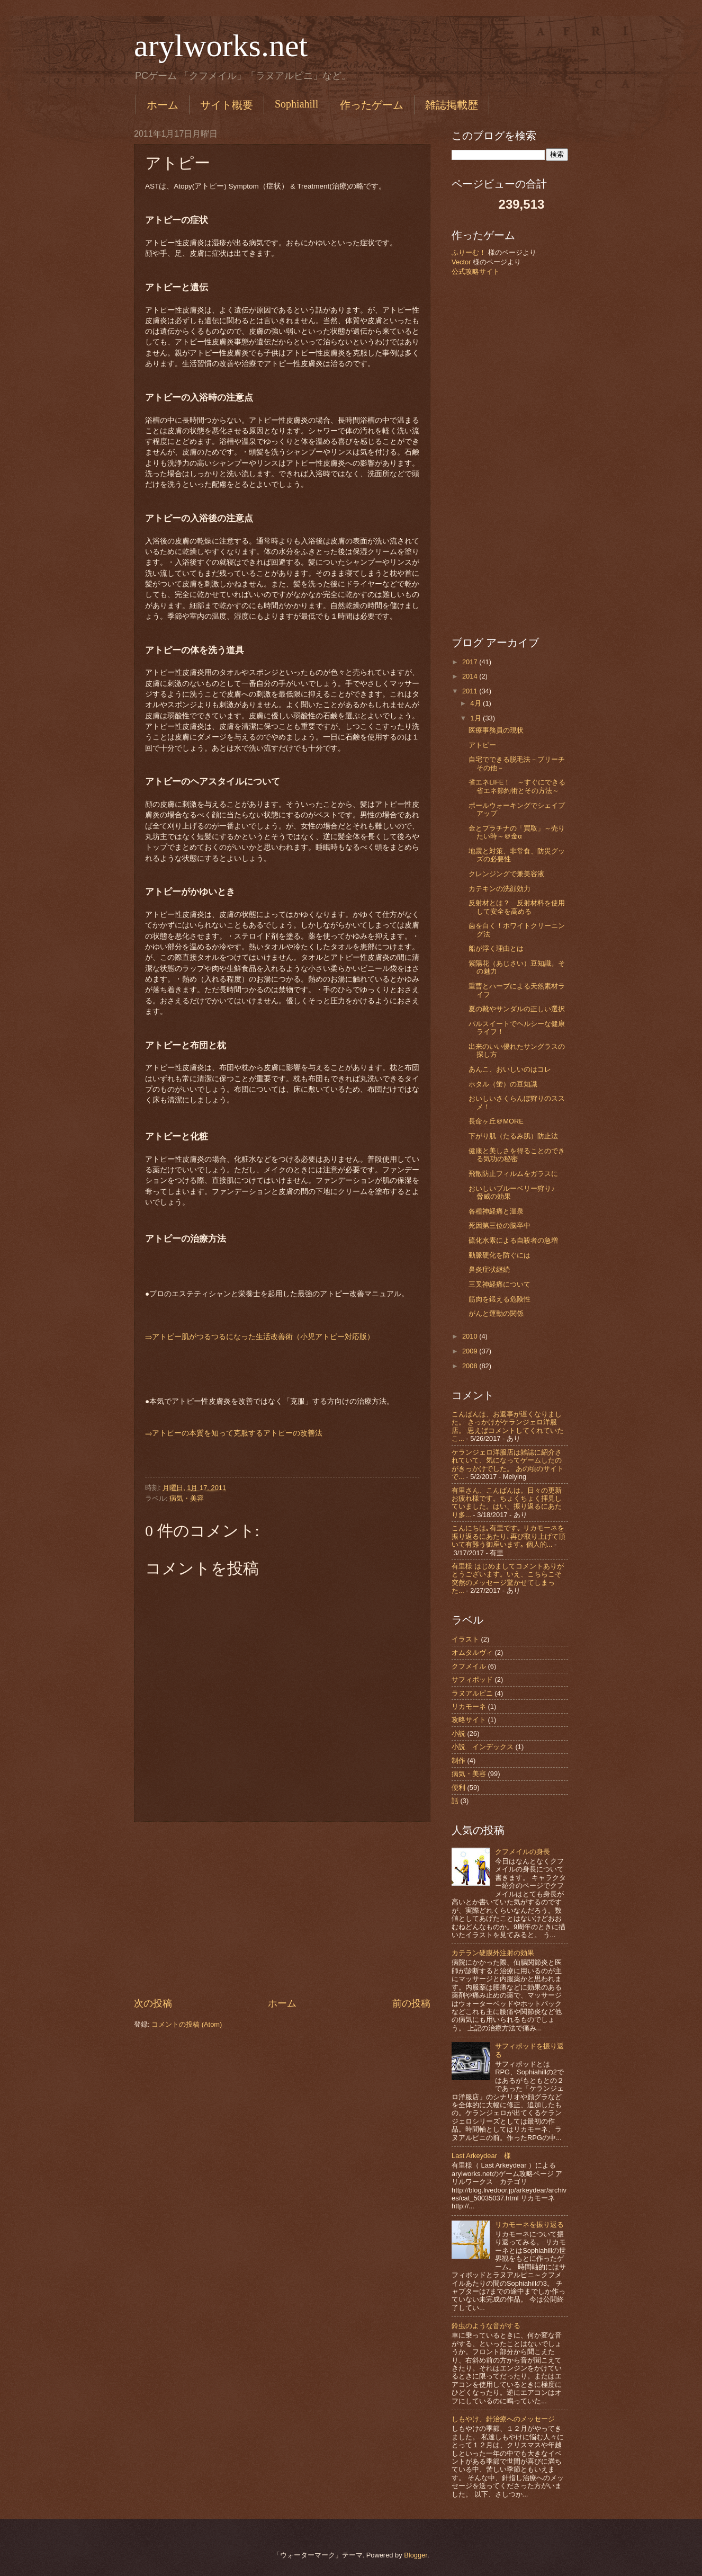  I want to click on 各種神経痛と温泉, so click(496, 1211).